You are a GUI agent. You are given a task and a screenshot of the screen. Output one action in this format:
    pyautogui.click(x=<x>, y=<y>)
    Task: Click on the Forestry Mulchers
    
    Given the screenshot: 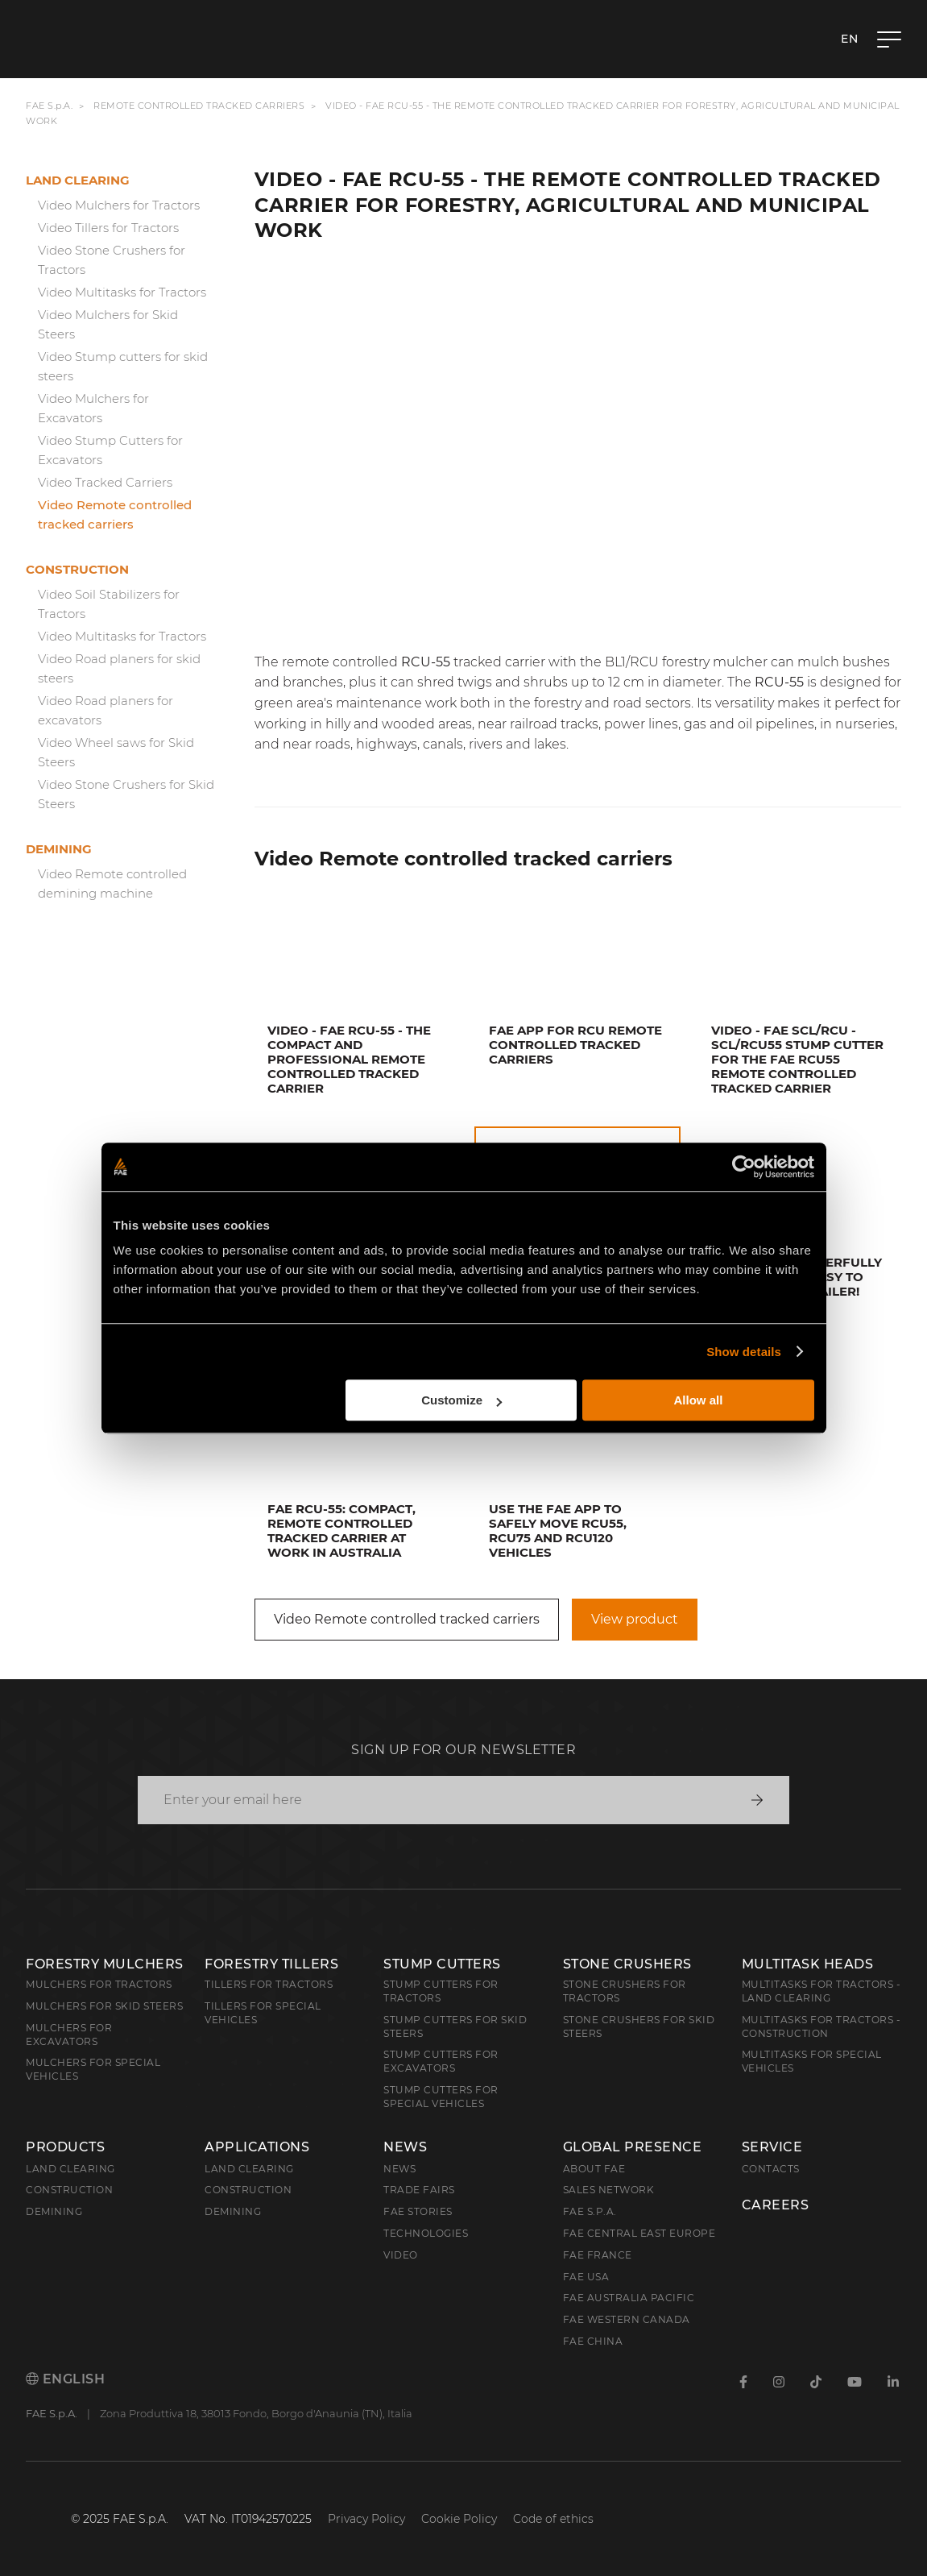 What is the action you would take?
    pyautogui.click(x=105, y=1964)
    